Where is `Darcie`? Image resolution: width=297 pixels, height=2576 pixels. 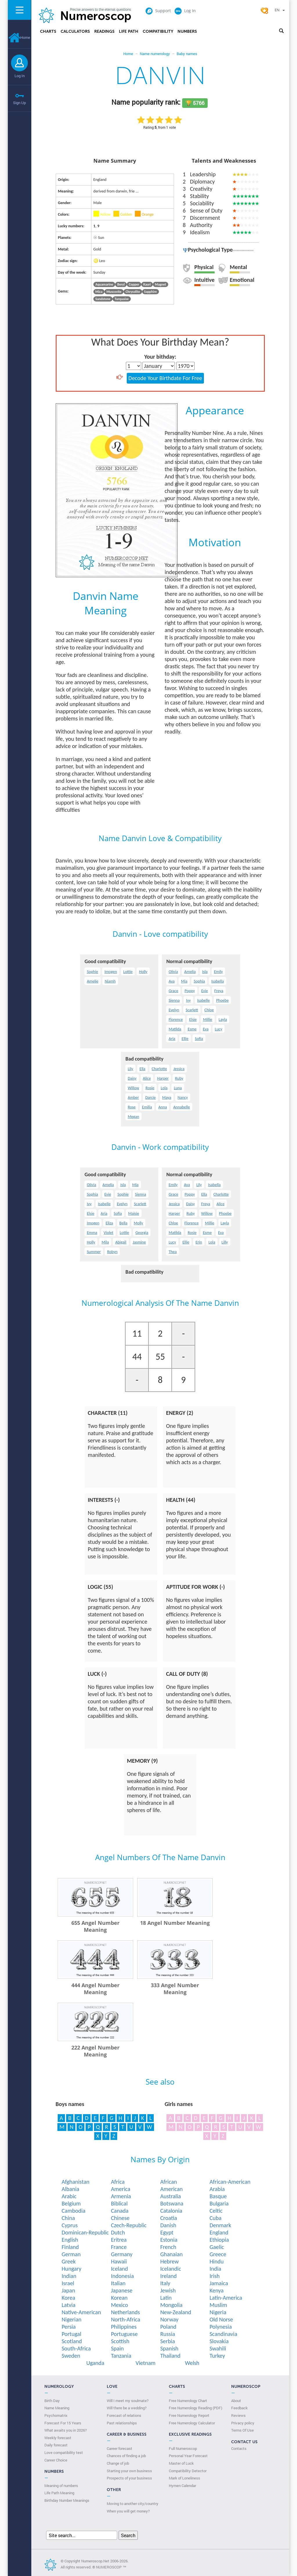
Darcie is located at coordinates (150, 1097).